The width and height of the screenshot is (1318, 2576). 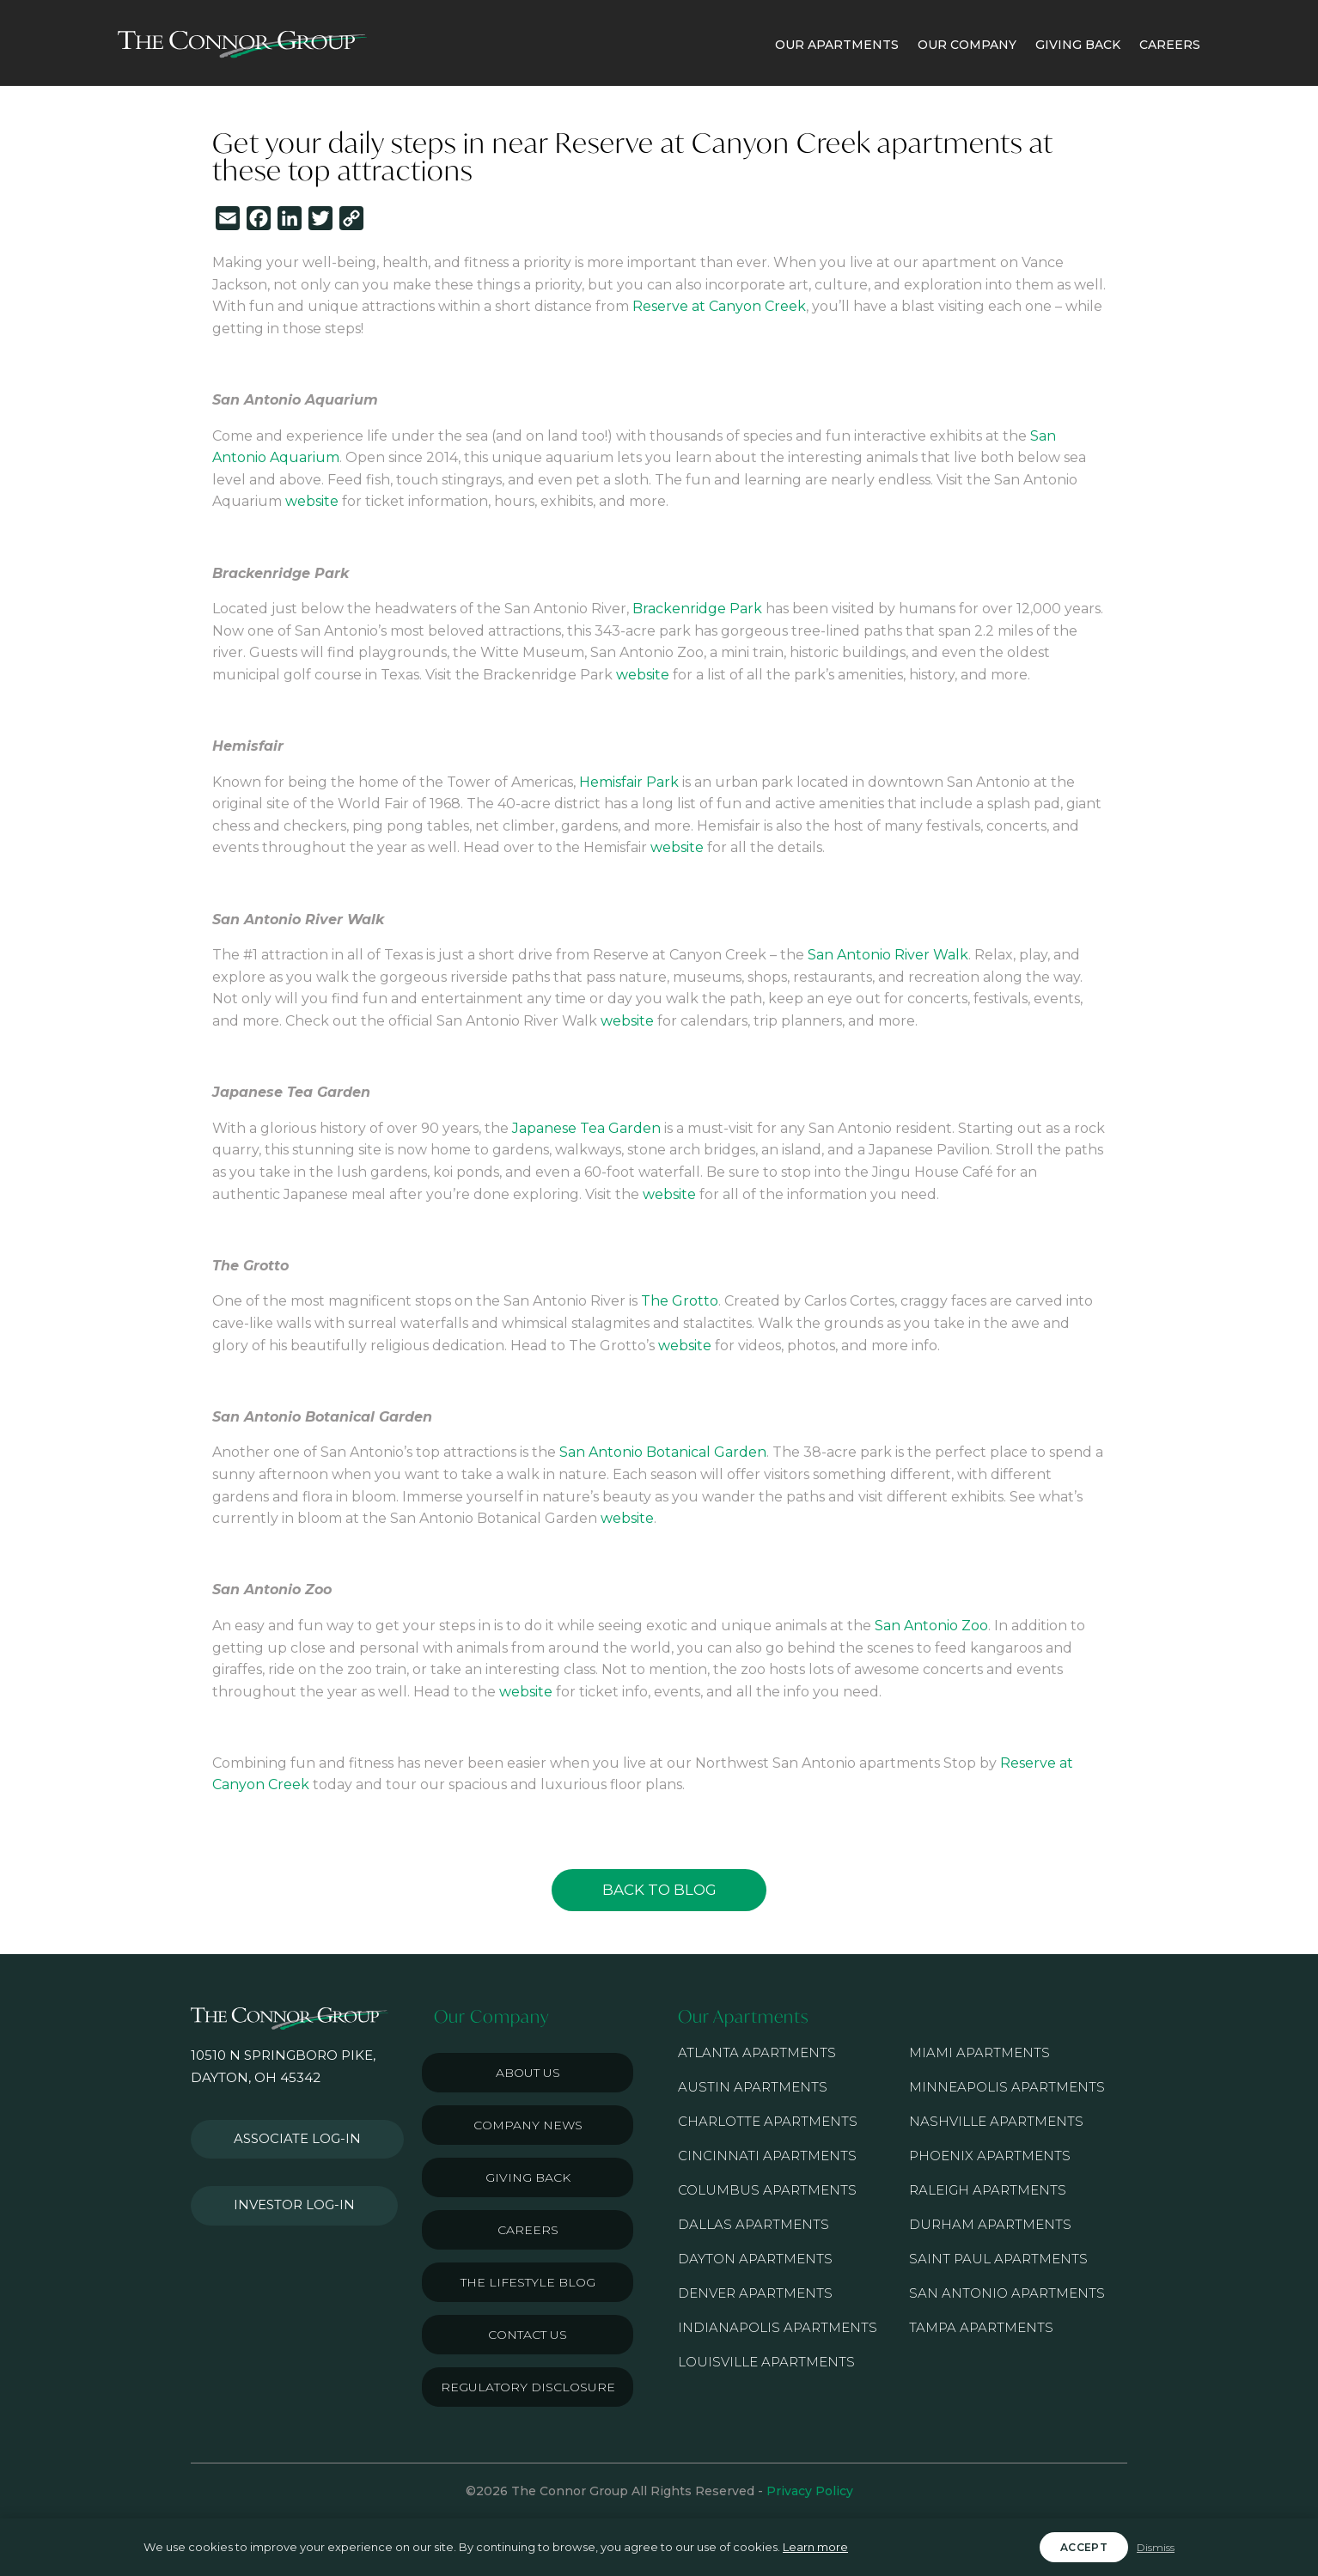 What do you see at coordinates (809, 2491) in the screenshot?
I see `Privacy Policy` at bounding box center [809, 2491].